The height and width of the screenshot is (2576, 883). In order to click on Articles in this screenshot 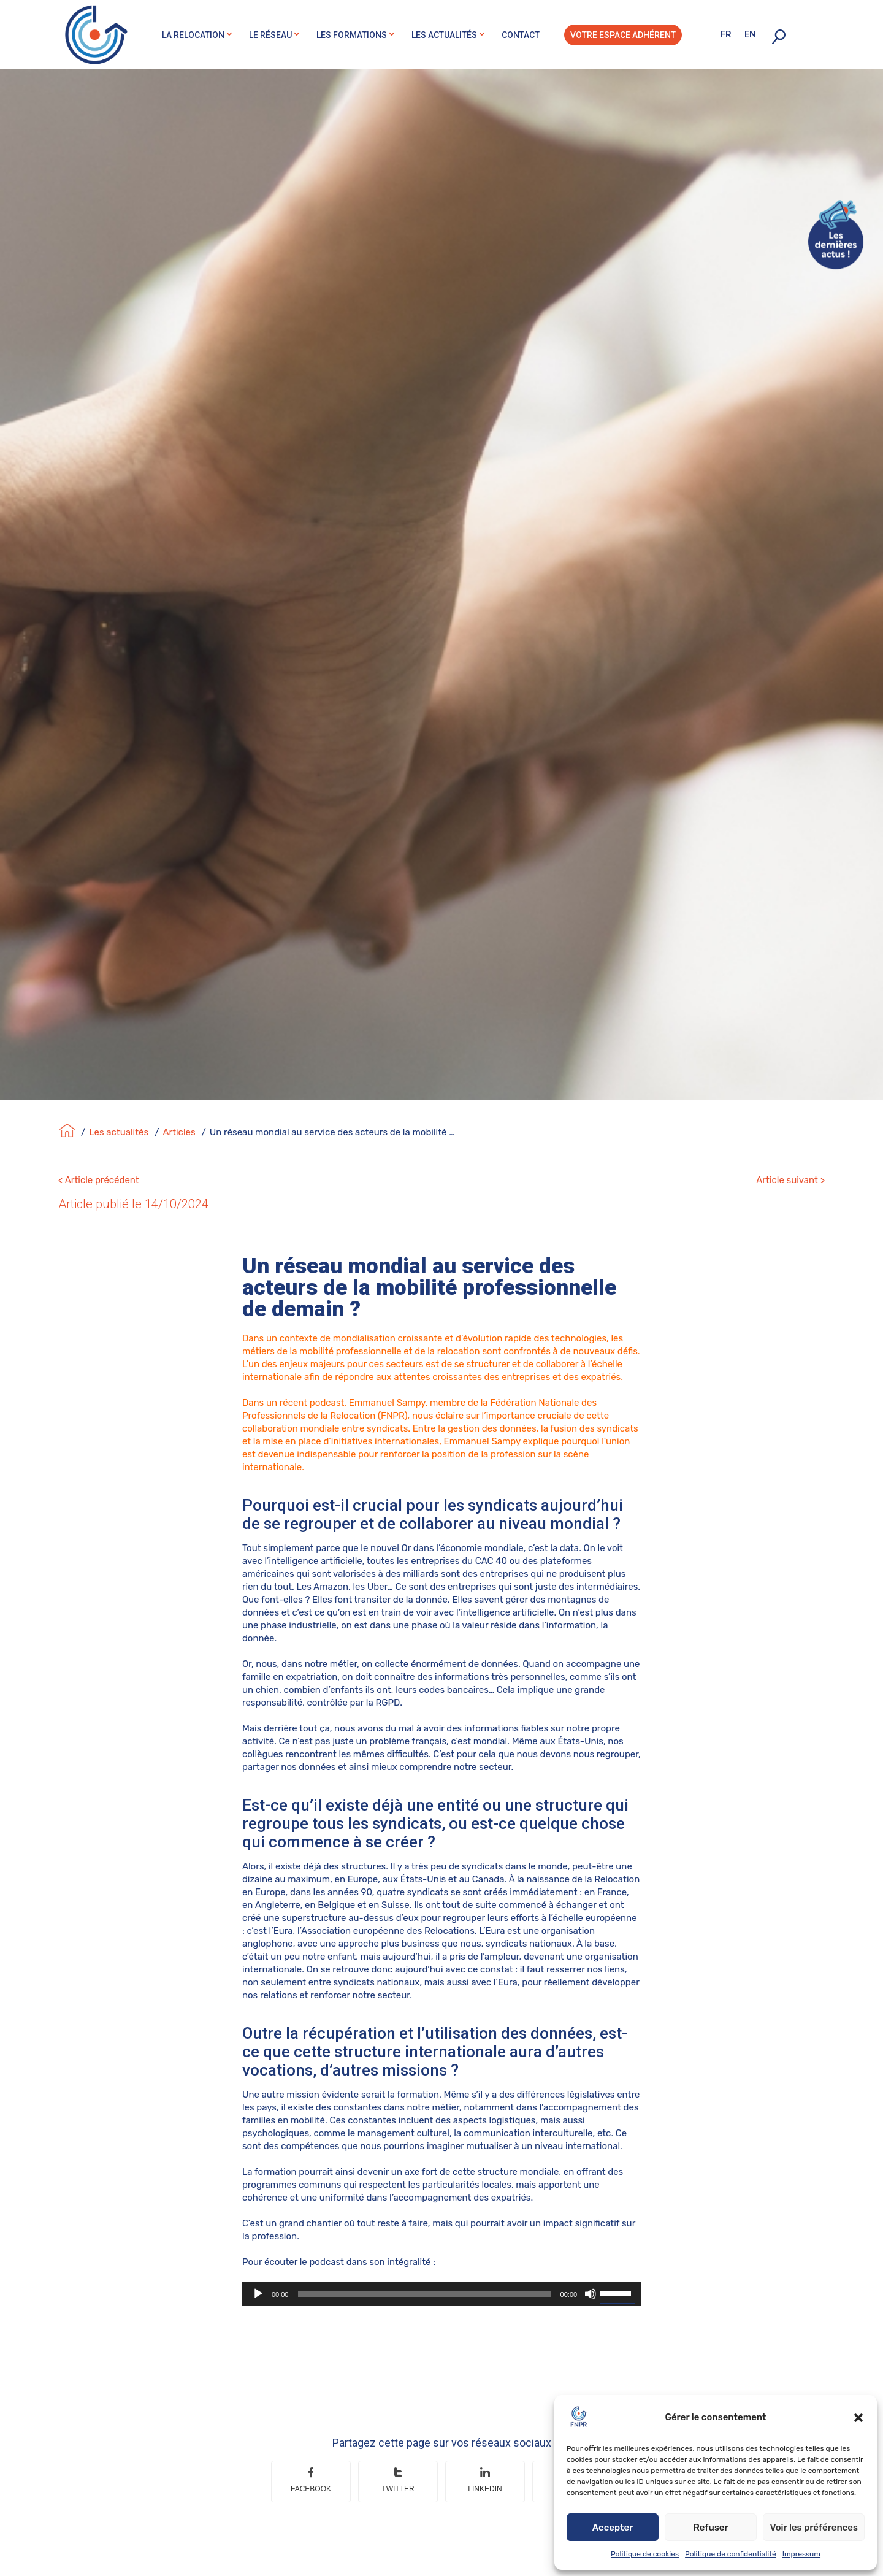, I will do `click(178, 1111)`.